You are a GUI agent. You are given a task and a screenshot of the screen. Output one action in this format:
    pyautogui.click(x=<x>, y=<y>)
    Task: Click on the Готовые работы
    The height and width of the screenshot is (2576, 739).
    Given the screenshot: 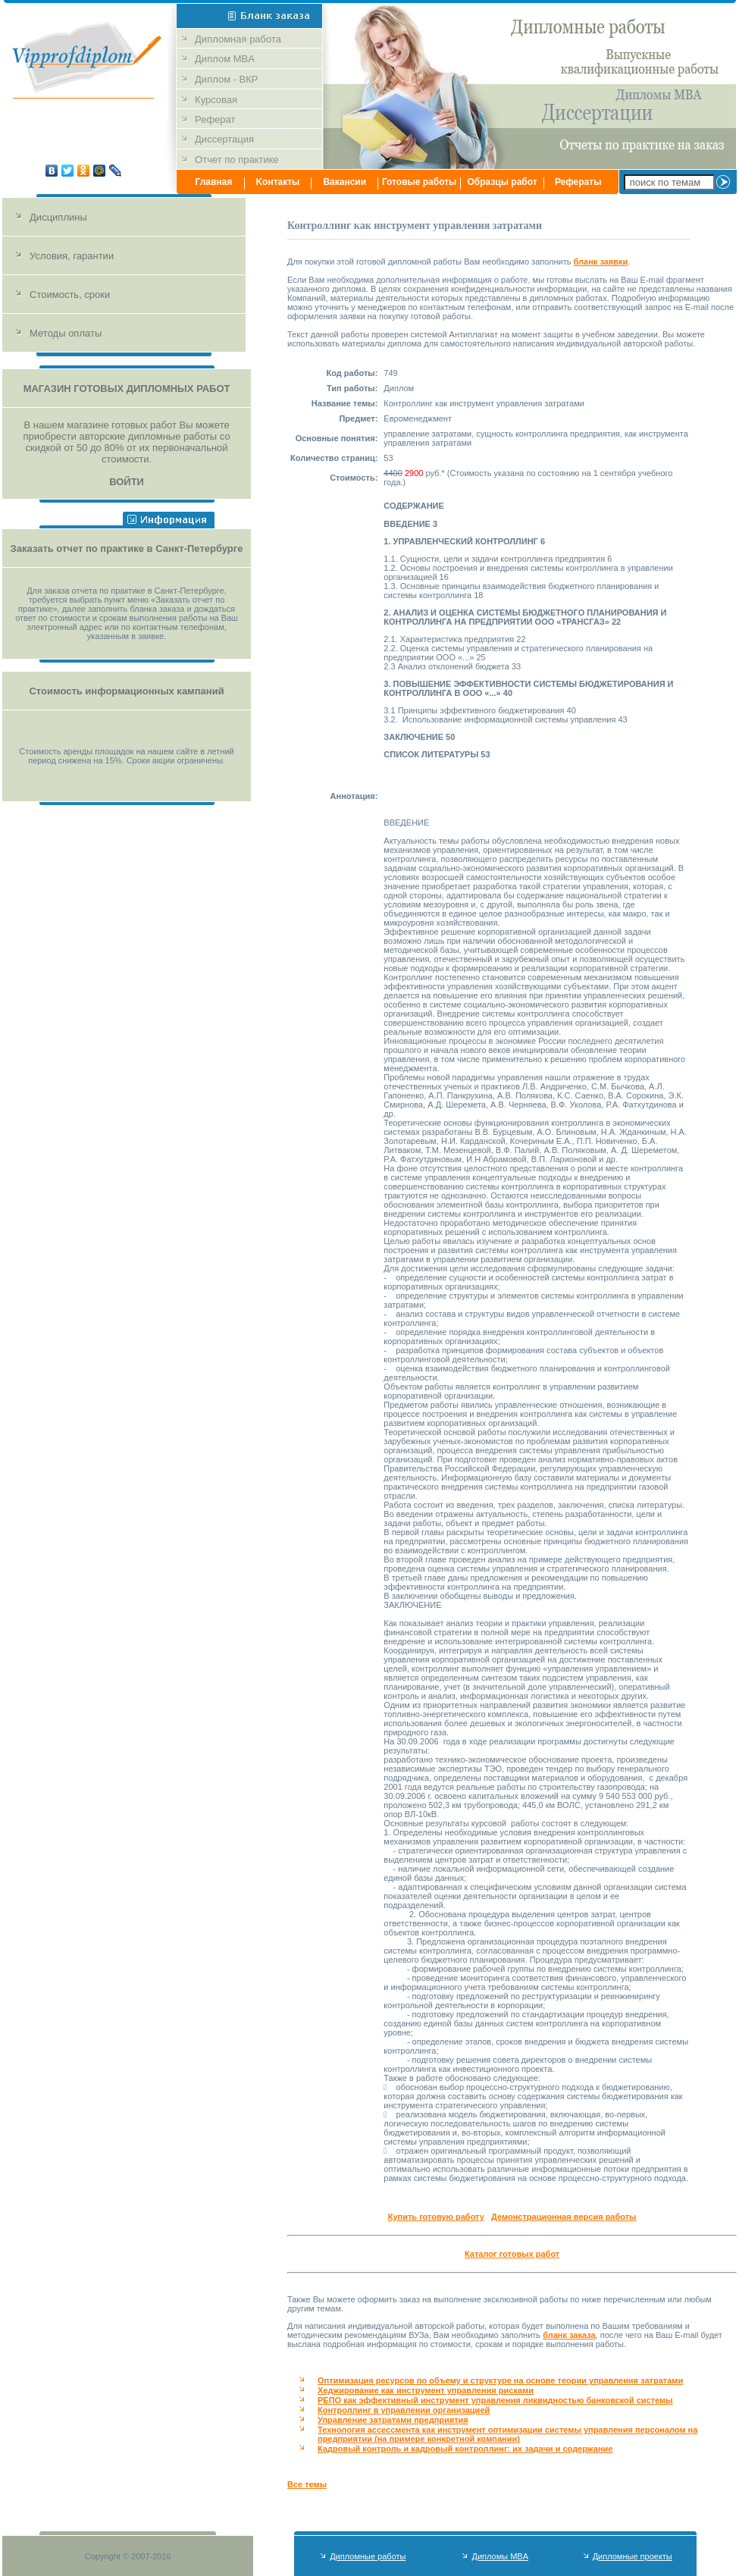 What is the action you would take?
    pyautogui.click(x=419, y=182)
    